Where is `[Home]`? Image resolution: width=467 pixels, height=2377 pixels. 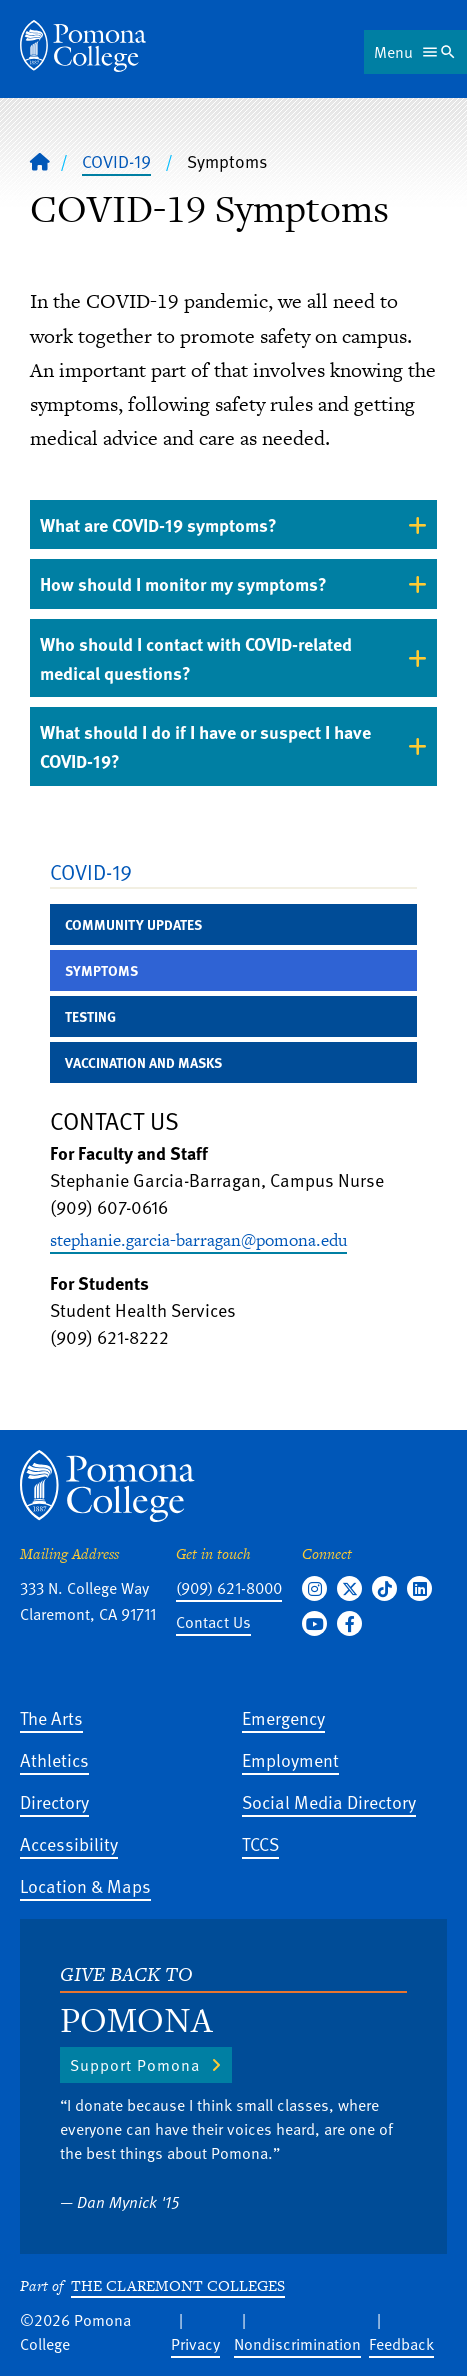
[Home] is located at coordinates (40, 161).